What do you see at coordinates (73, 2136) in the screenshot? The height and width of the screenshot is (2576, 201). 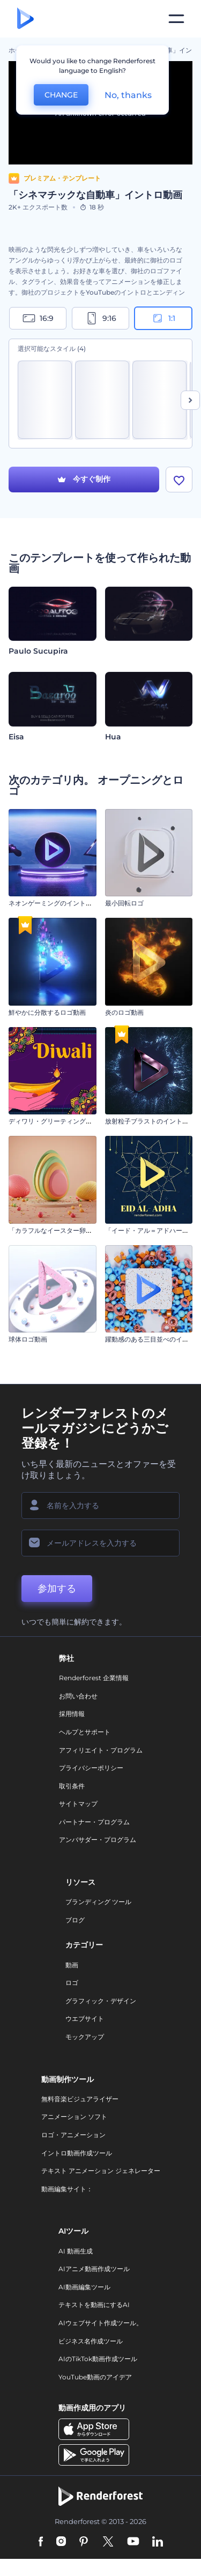 I see `ロゴ・アニメーション` at bounding box center [73, 2136].